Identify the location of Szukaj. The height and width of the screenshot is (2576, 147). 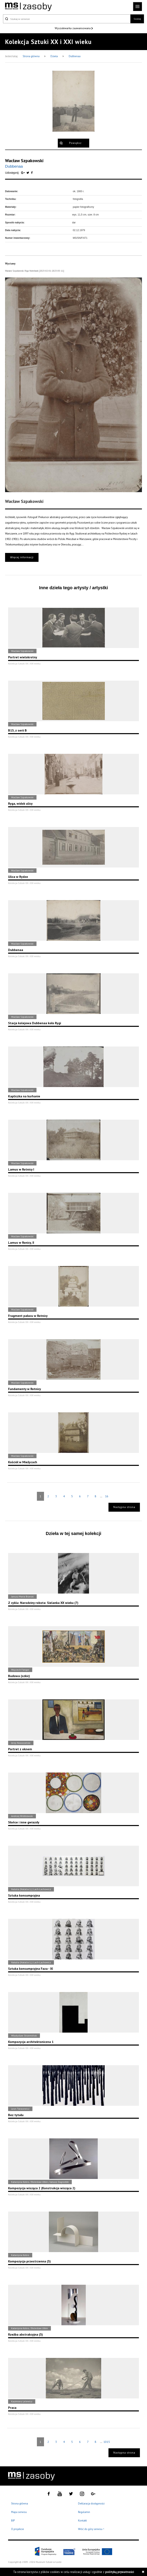
(137, 18).